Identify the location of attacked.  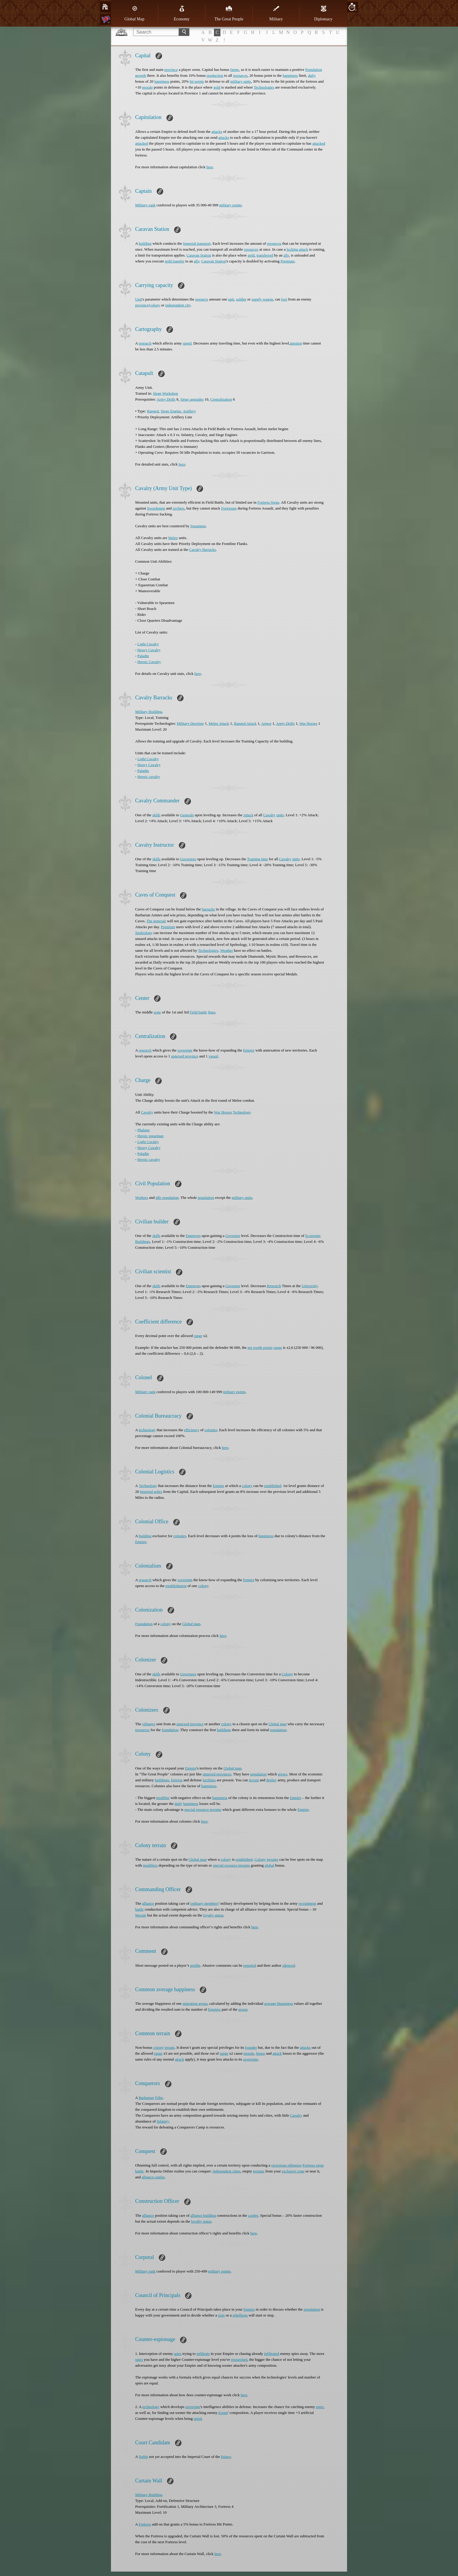
(141, 143).